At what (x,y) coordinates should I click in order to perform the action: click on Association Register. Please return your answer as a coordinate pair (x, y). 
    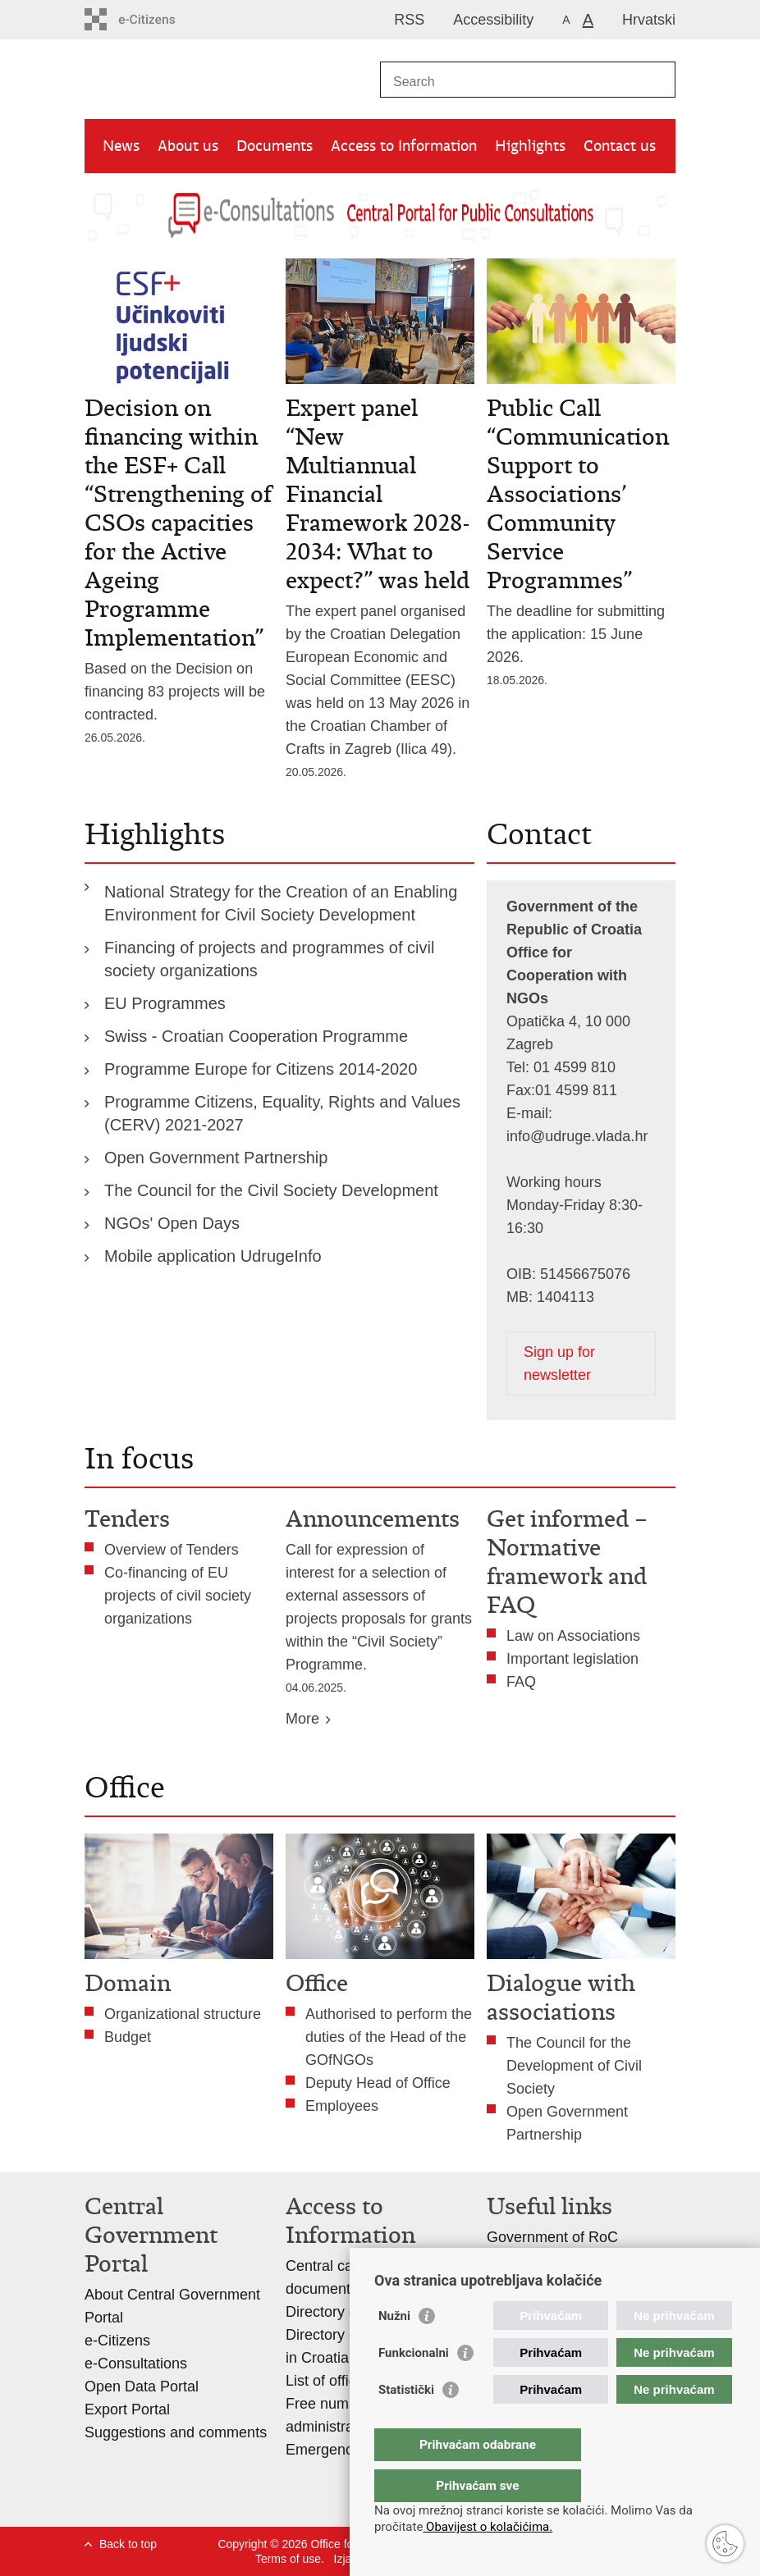
    Looking at the image, I should click on (554, 2260).